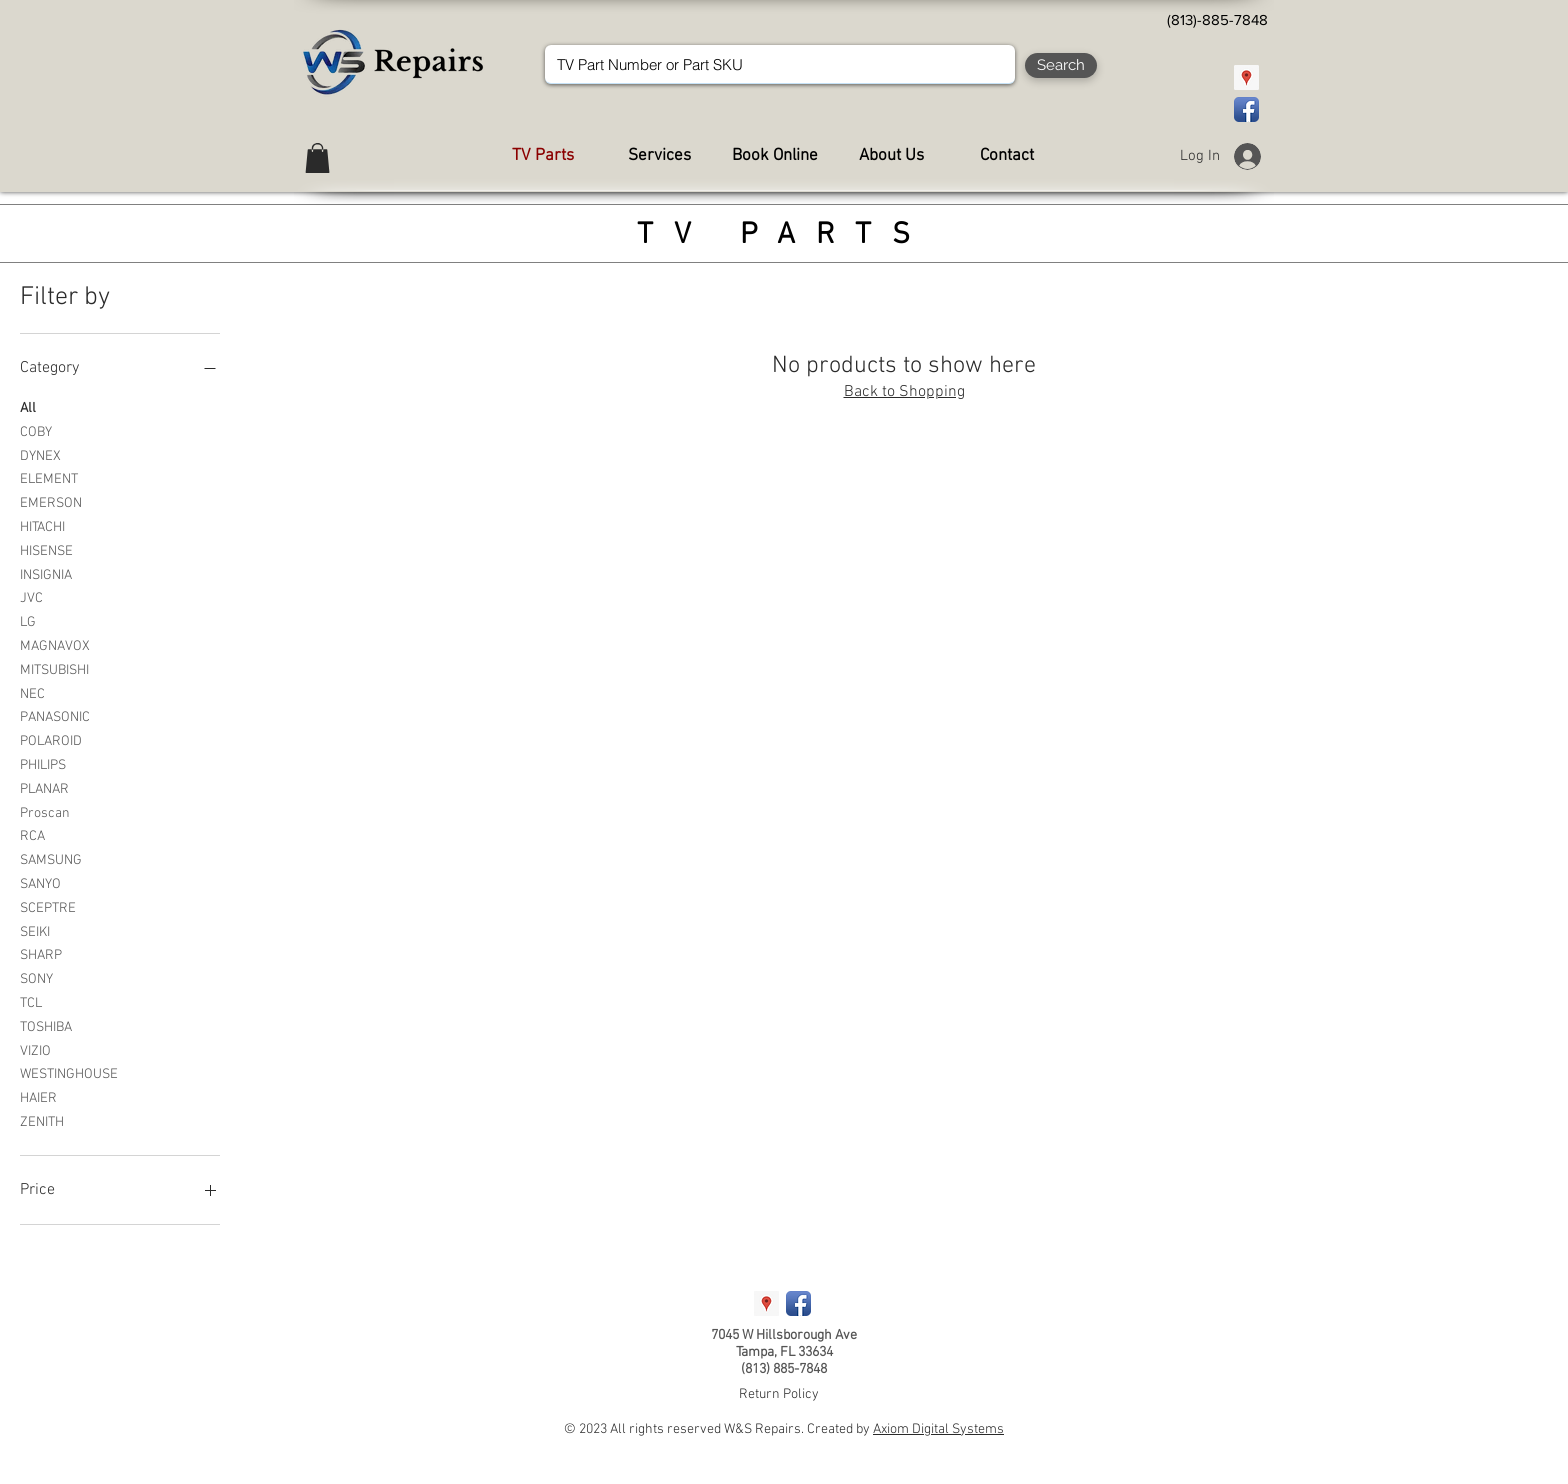  What do you see at coordinates (32, 835) in the screenshot?
I see `RCA` at bounding box center [32, 835].